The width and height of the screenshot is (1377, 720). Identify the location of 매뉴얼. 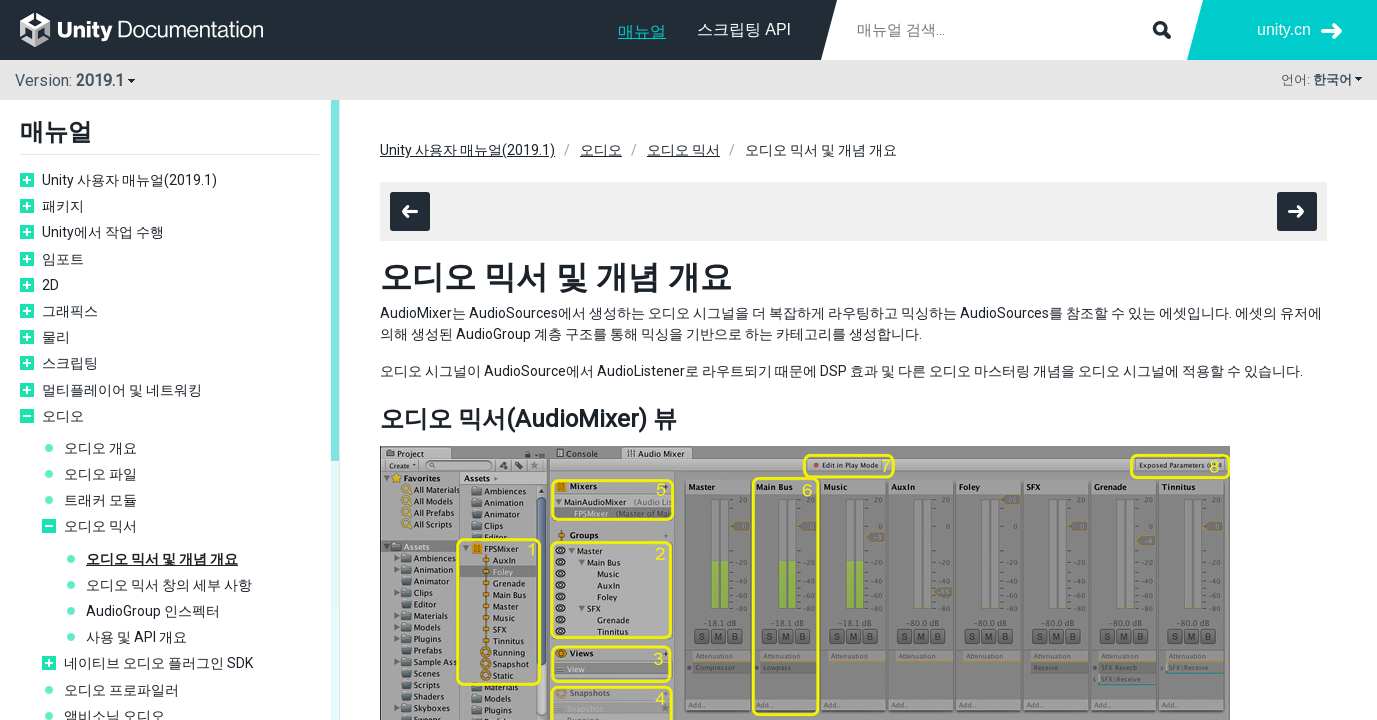
(642, 31).